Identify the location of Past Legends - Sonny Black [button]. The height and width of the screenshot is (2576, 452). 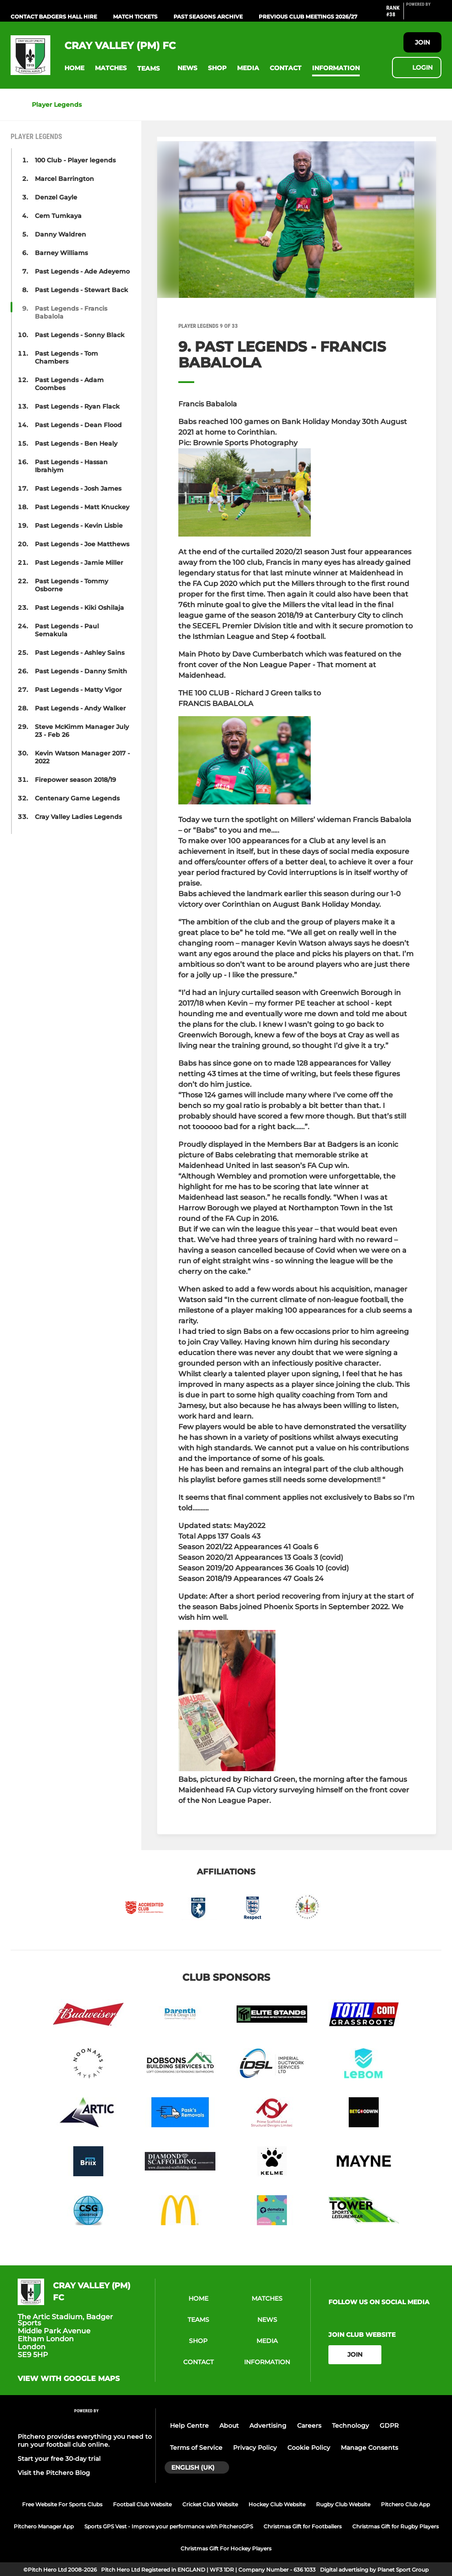
(79, 335).